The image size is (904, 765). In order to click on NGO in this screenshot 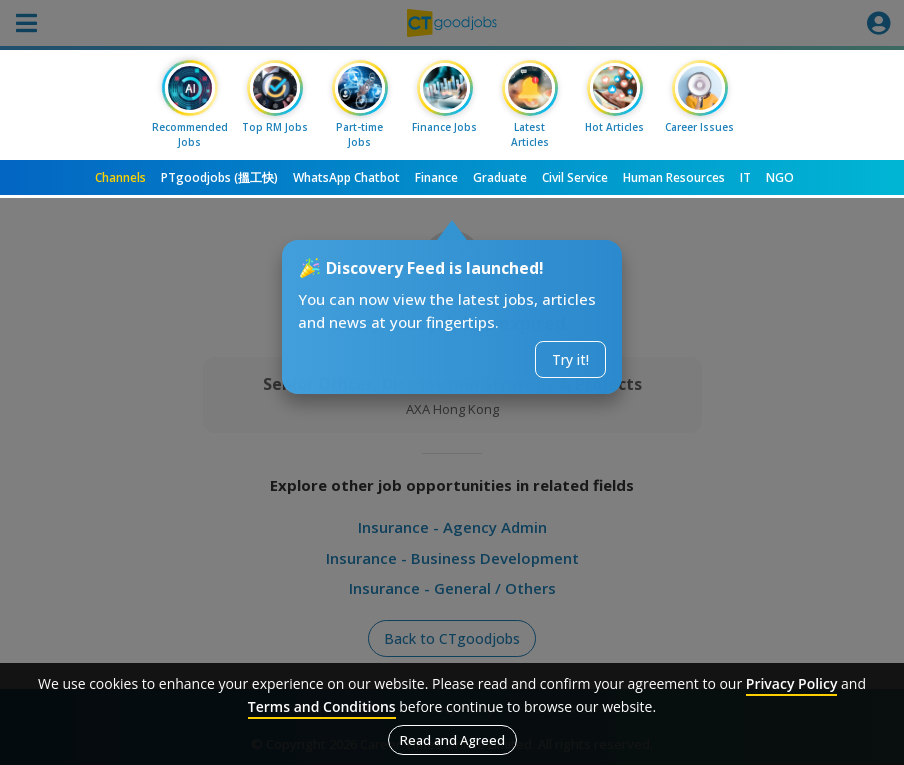, I will do `click(780, 177)`.